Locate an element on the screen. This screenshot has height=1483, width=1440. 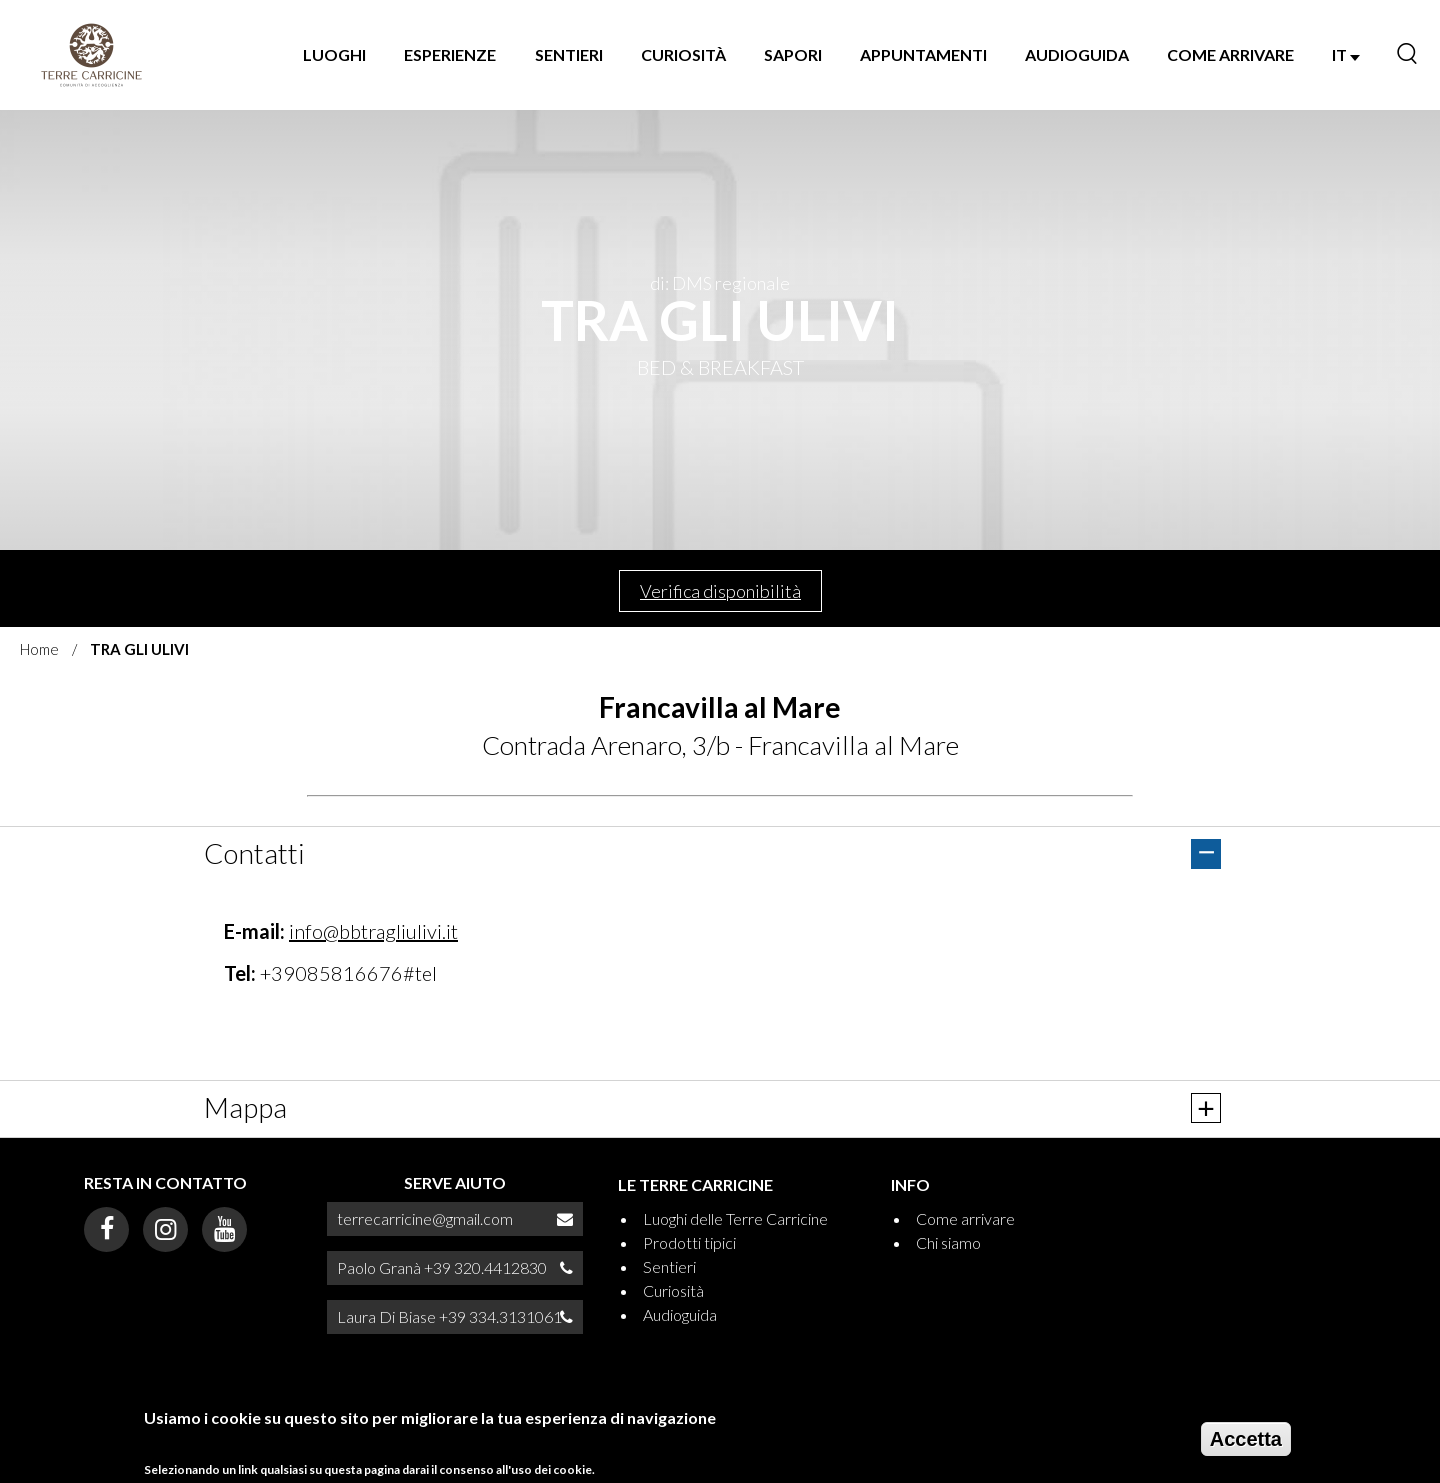
Come arrivare is located at coordinates (1230, 54).